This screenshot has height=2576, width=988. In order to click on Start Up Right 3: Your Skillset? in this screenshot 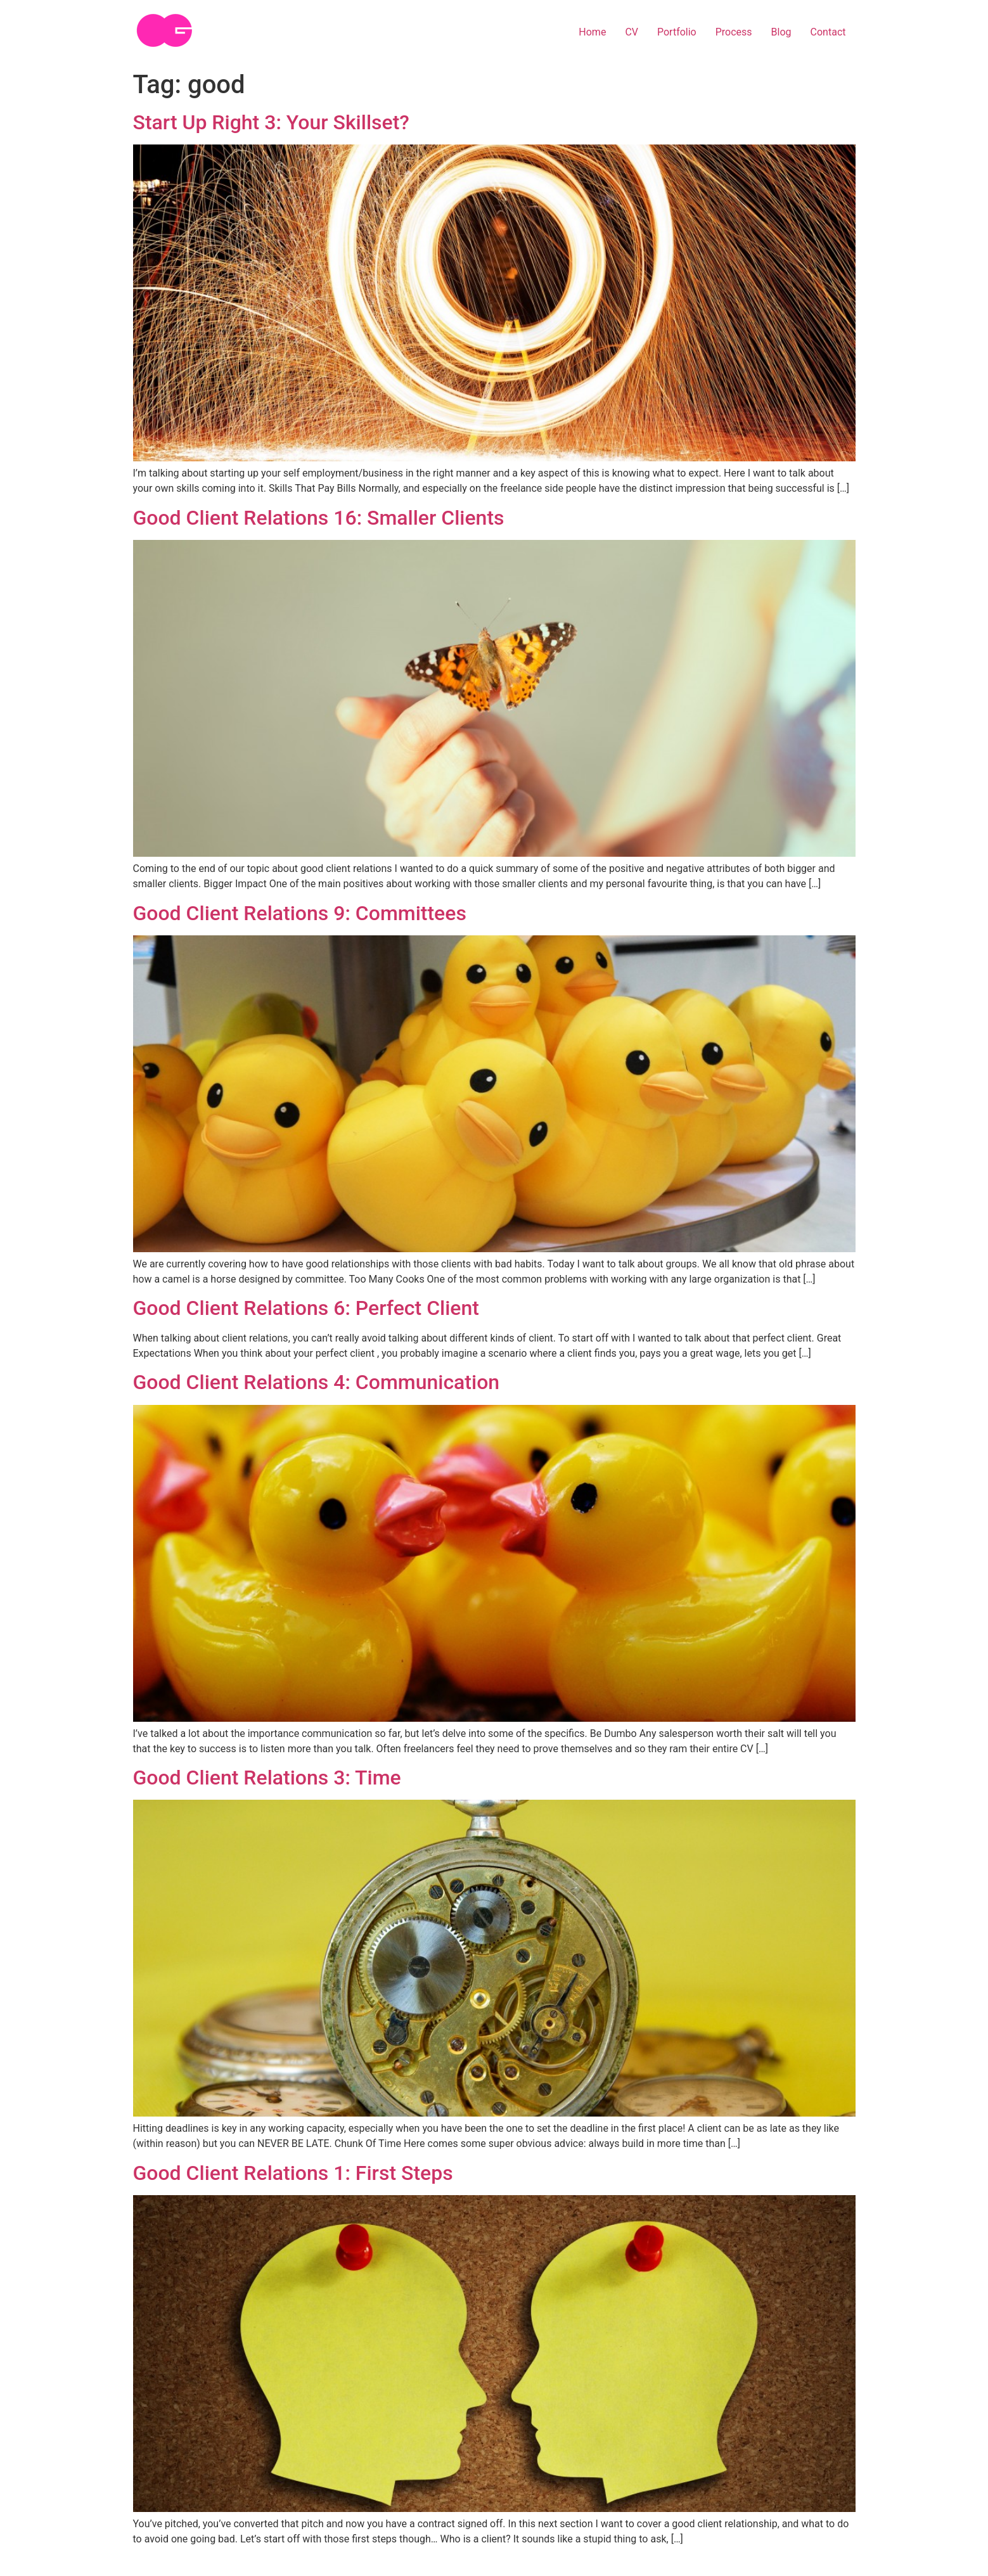, I will do `click(271, 122)`.